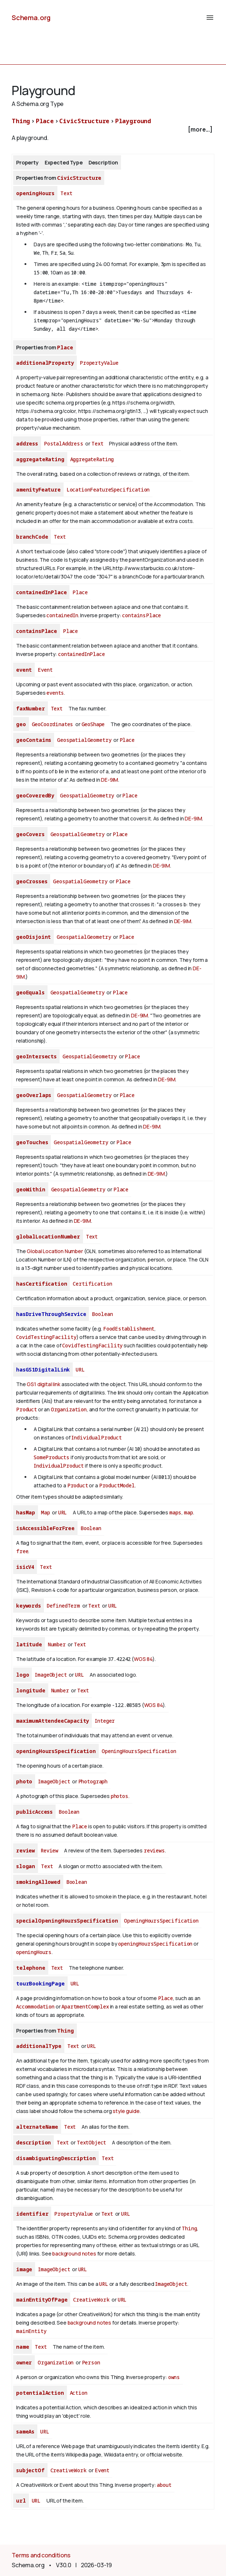 The image size is (226, 2576). Describe the element at coordinates (51, 1674) in the screenshot. I see `ImageObject` at that location.